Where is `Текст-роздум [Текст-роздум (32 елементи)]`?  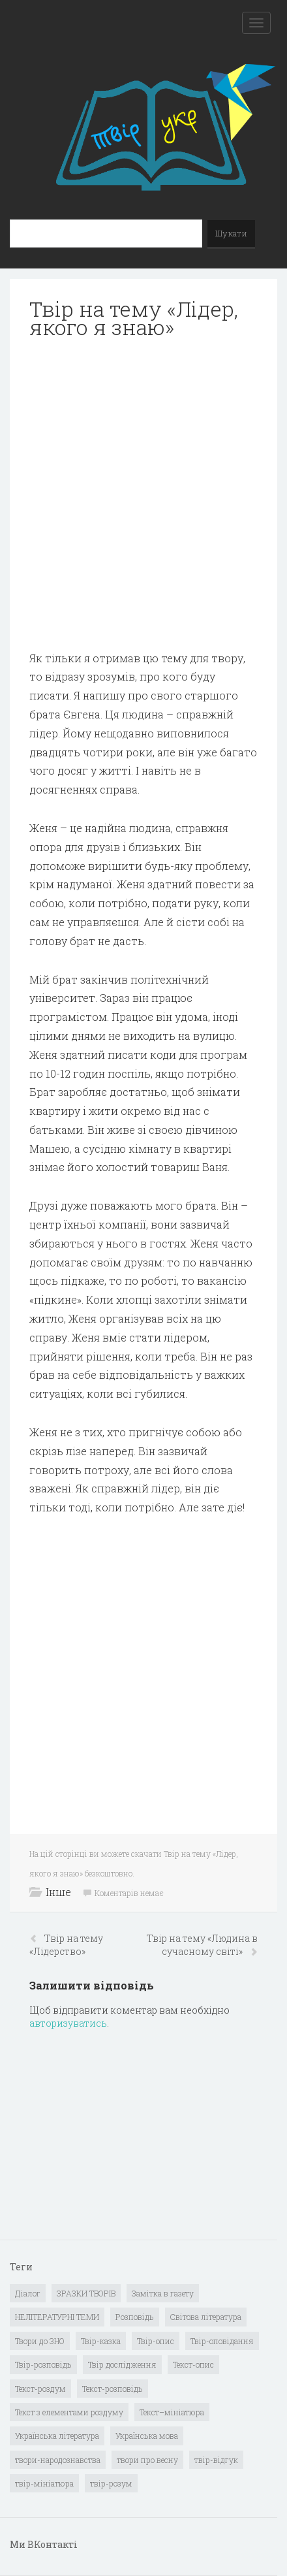
Текст-роздум [Текст-роздум (32 елементи)] is located at coordinates (40, 2388).